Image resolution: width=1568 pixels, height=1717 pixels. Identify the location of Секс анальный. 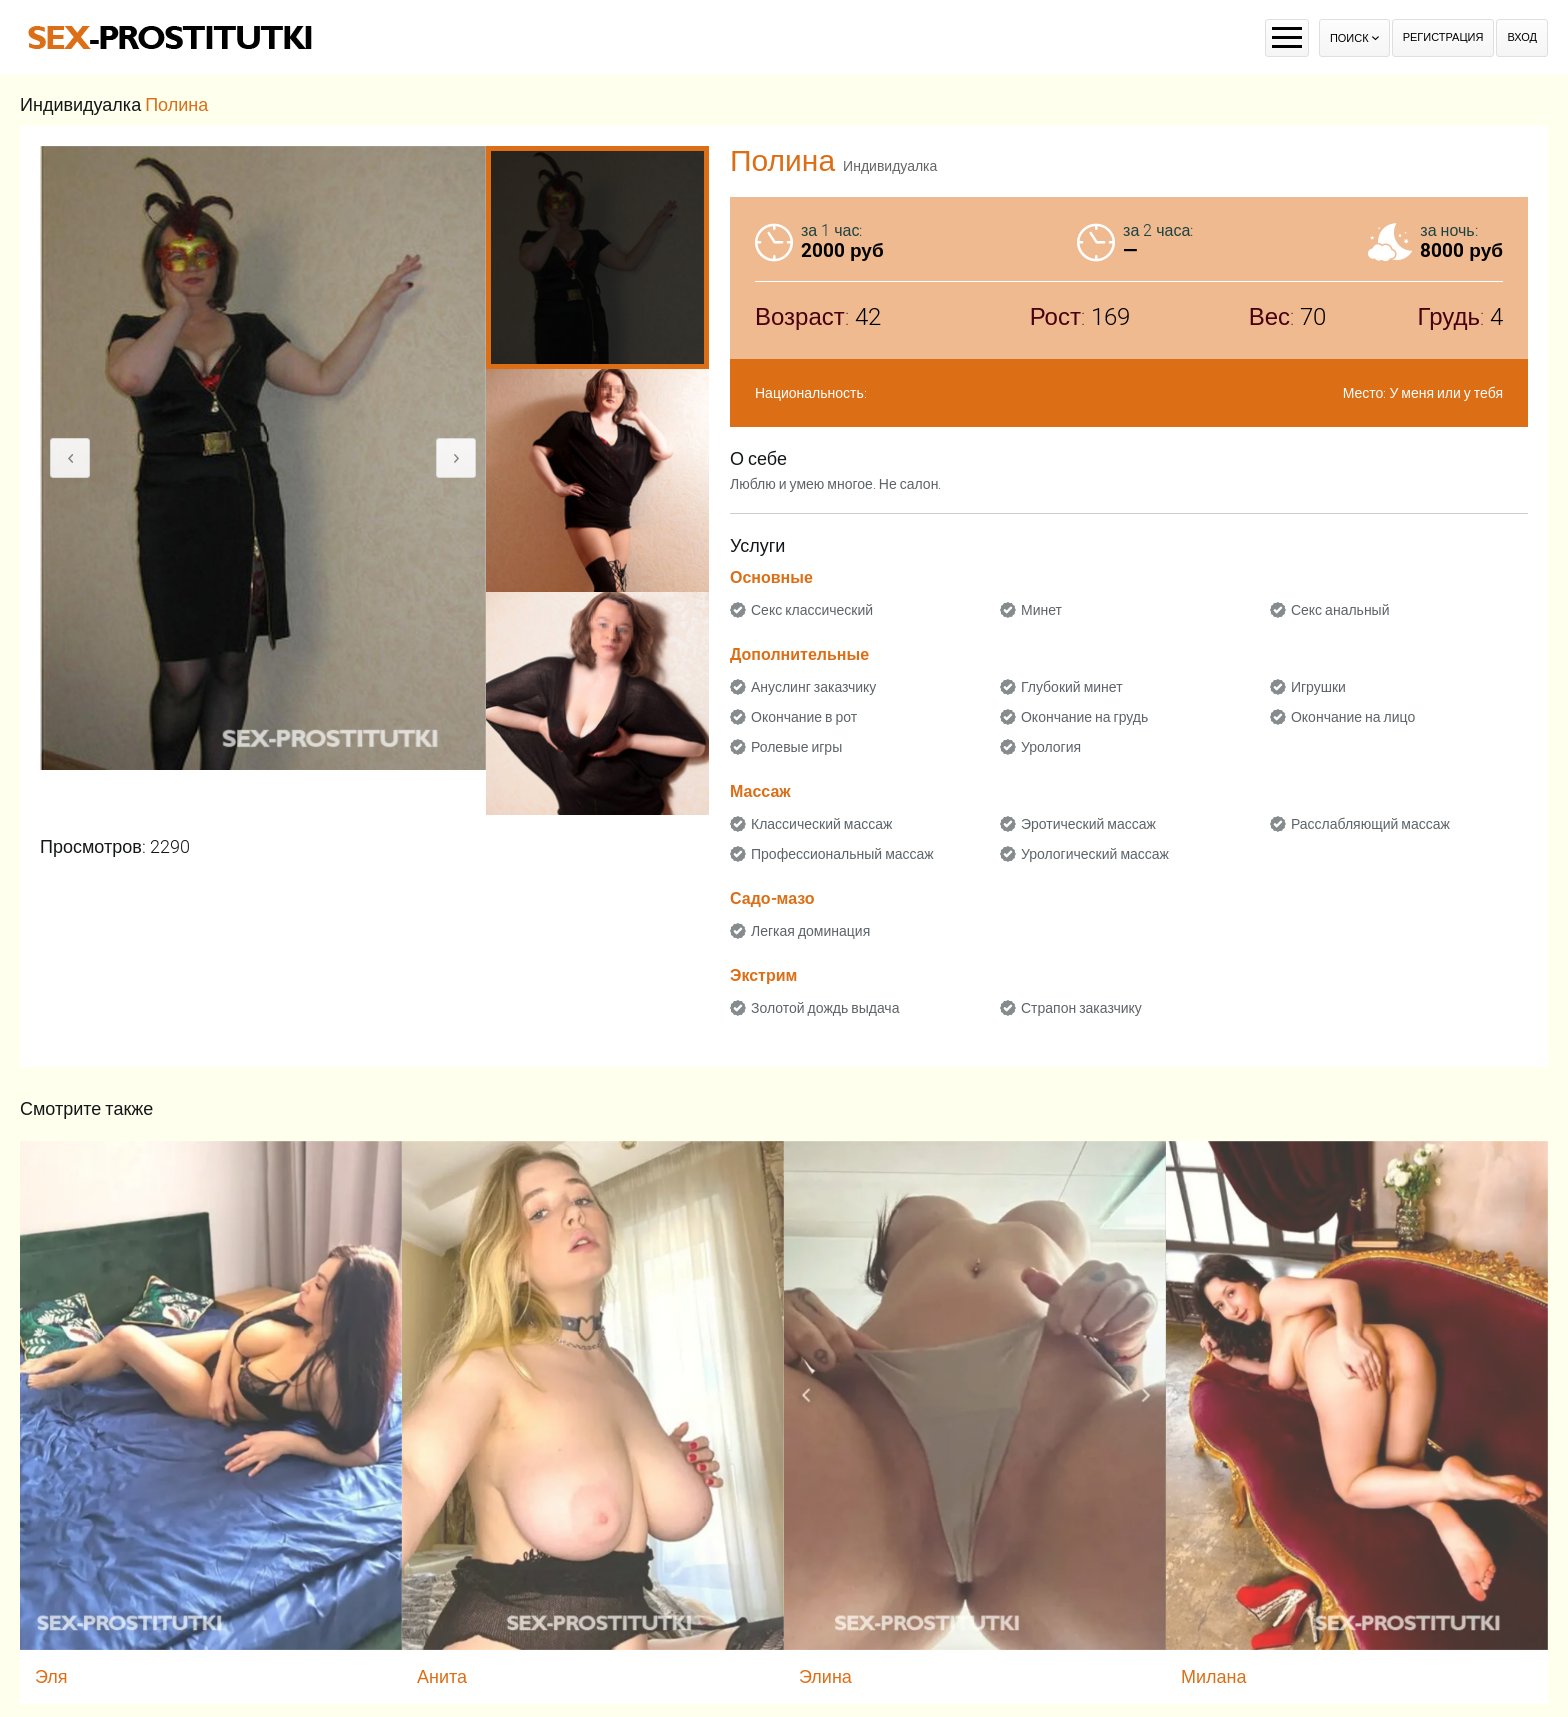
(1340, 610).